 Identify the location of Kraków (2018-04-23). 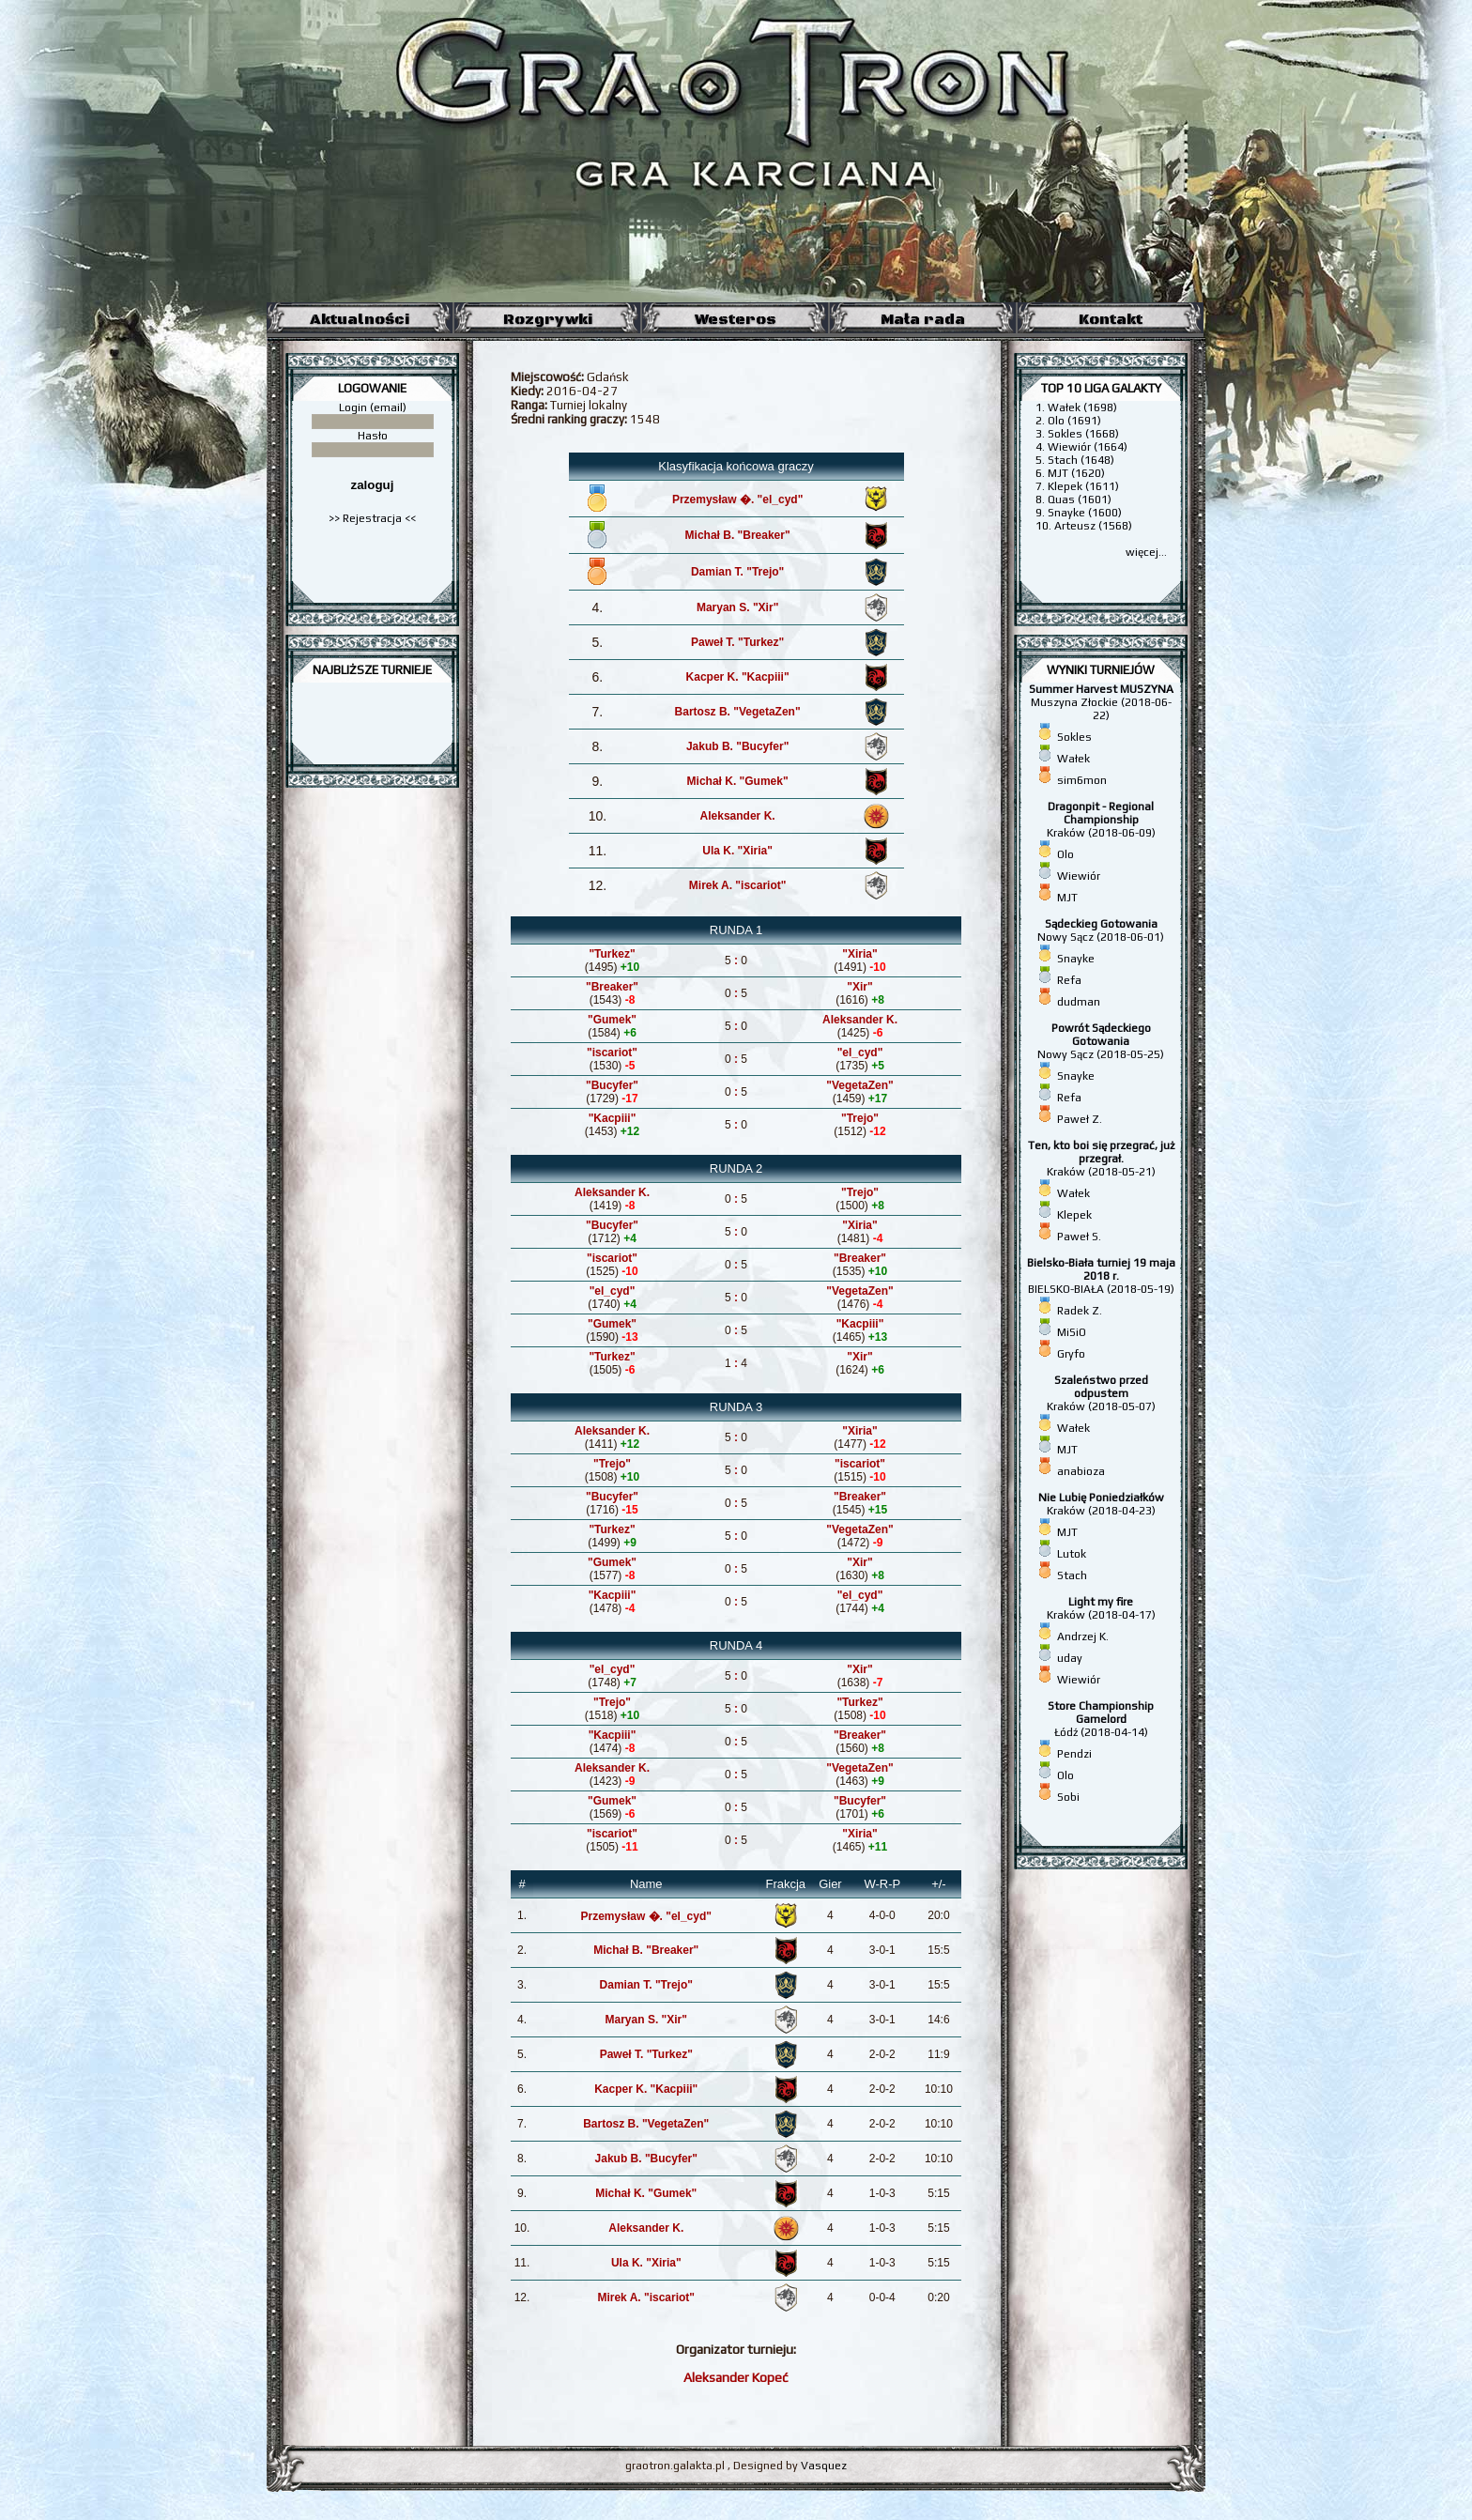
(1101, 1504).